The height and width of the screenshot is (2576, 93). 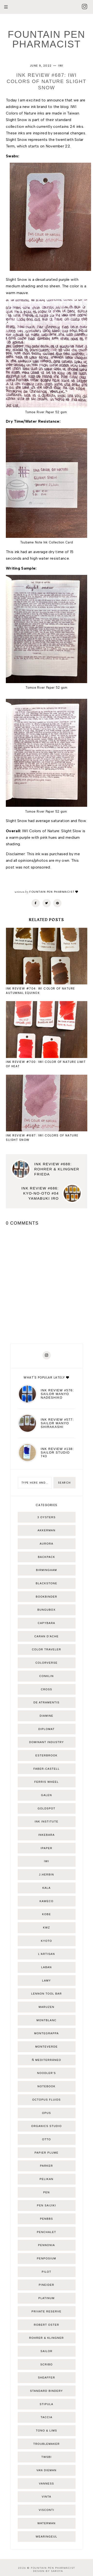 I want to click on Pen, so click(x=46, y=2192).